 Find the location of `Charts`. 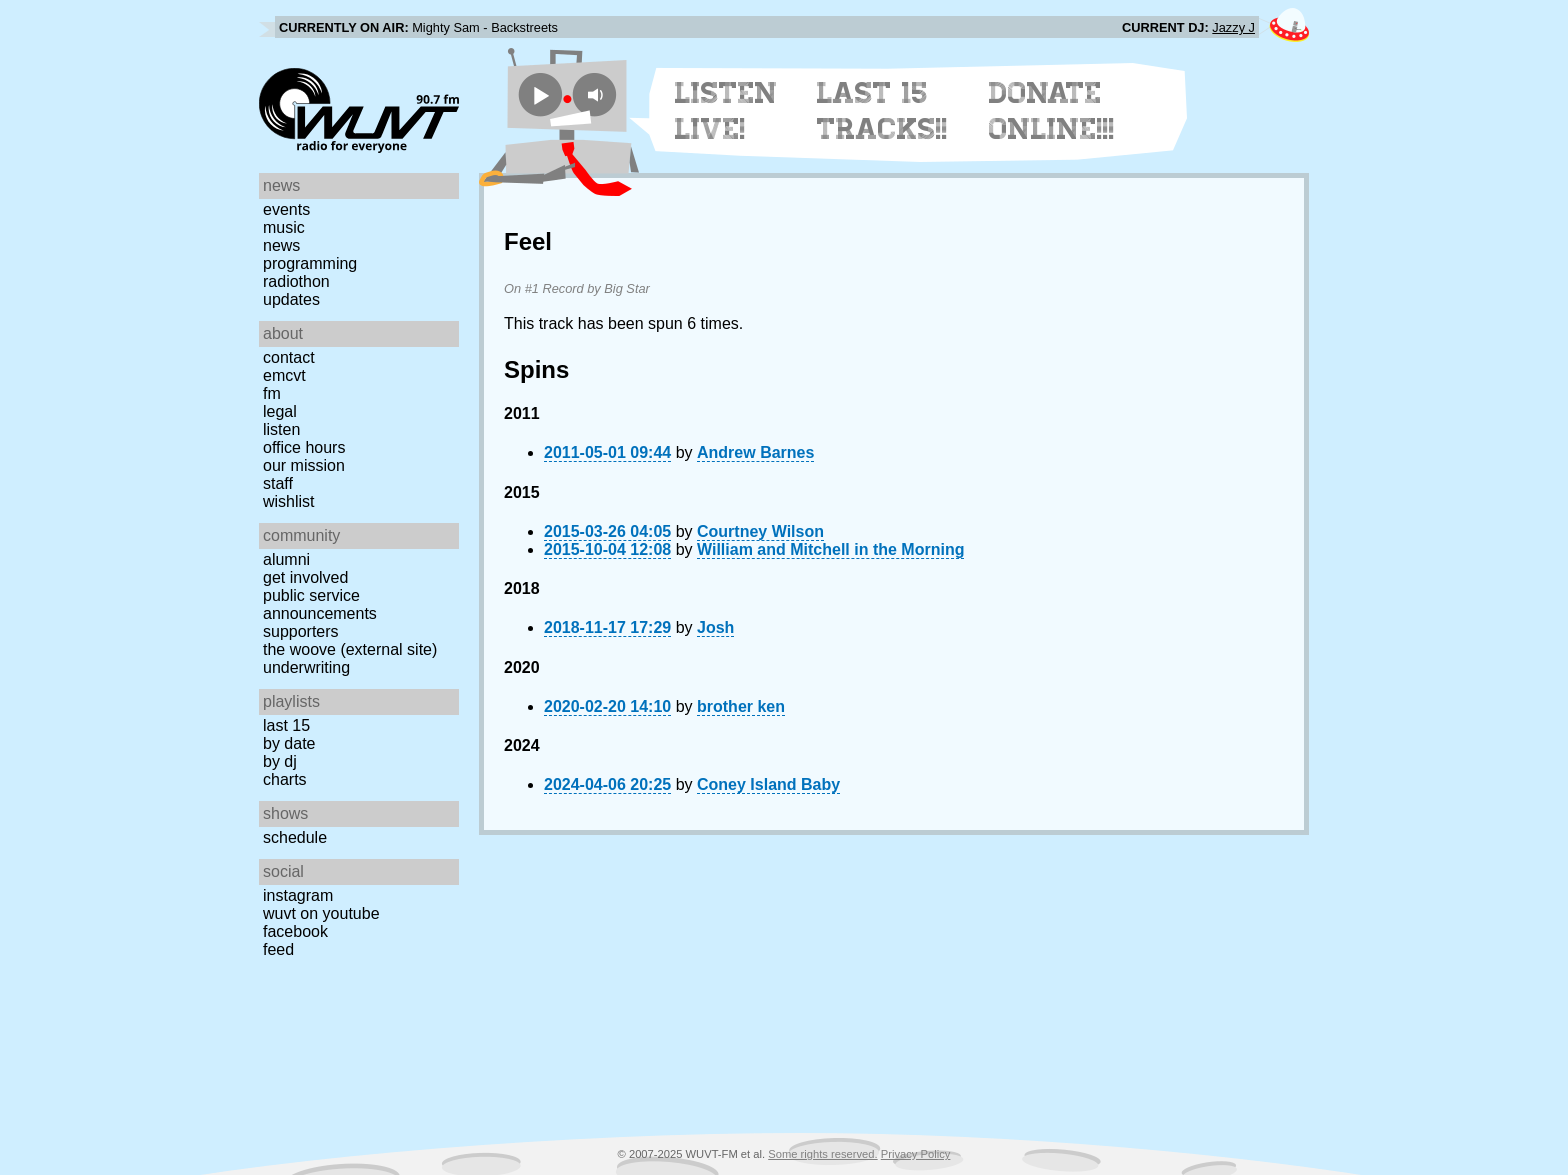

Charts is located at coordinates (285, 779).